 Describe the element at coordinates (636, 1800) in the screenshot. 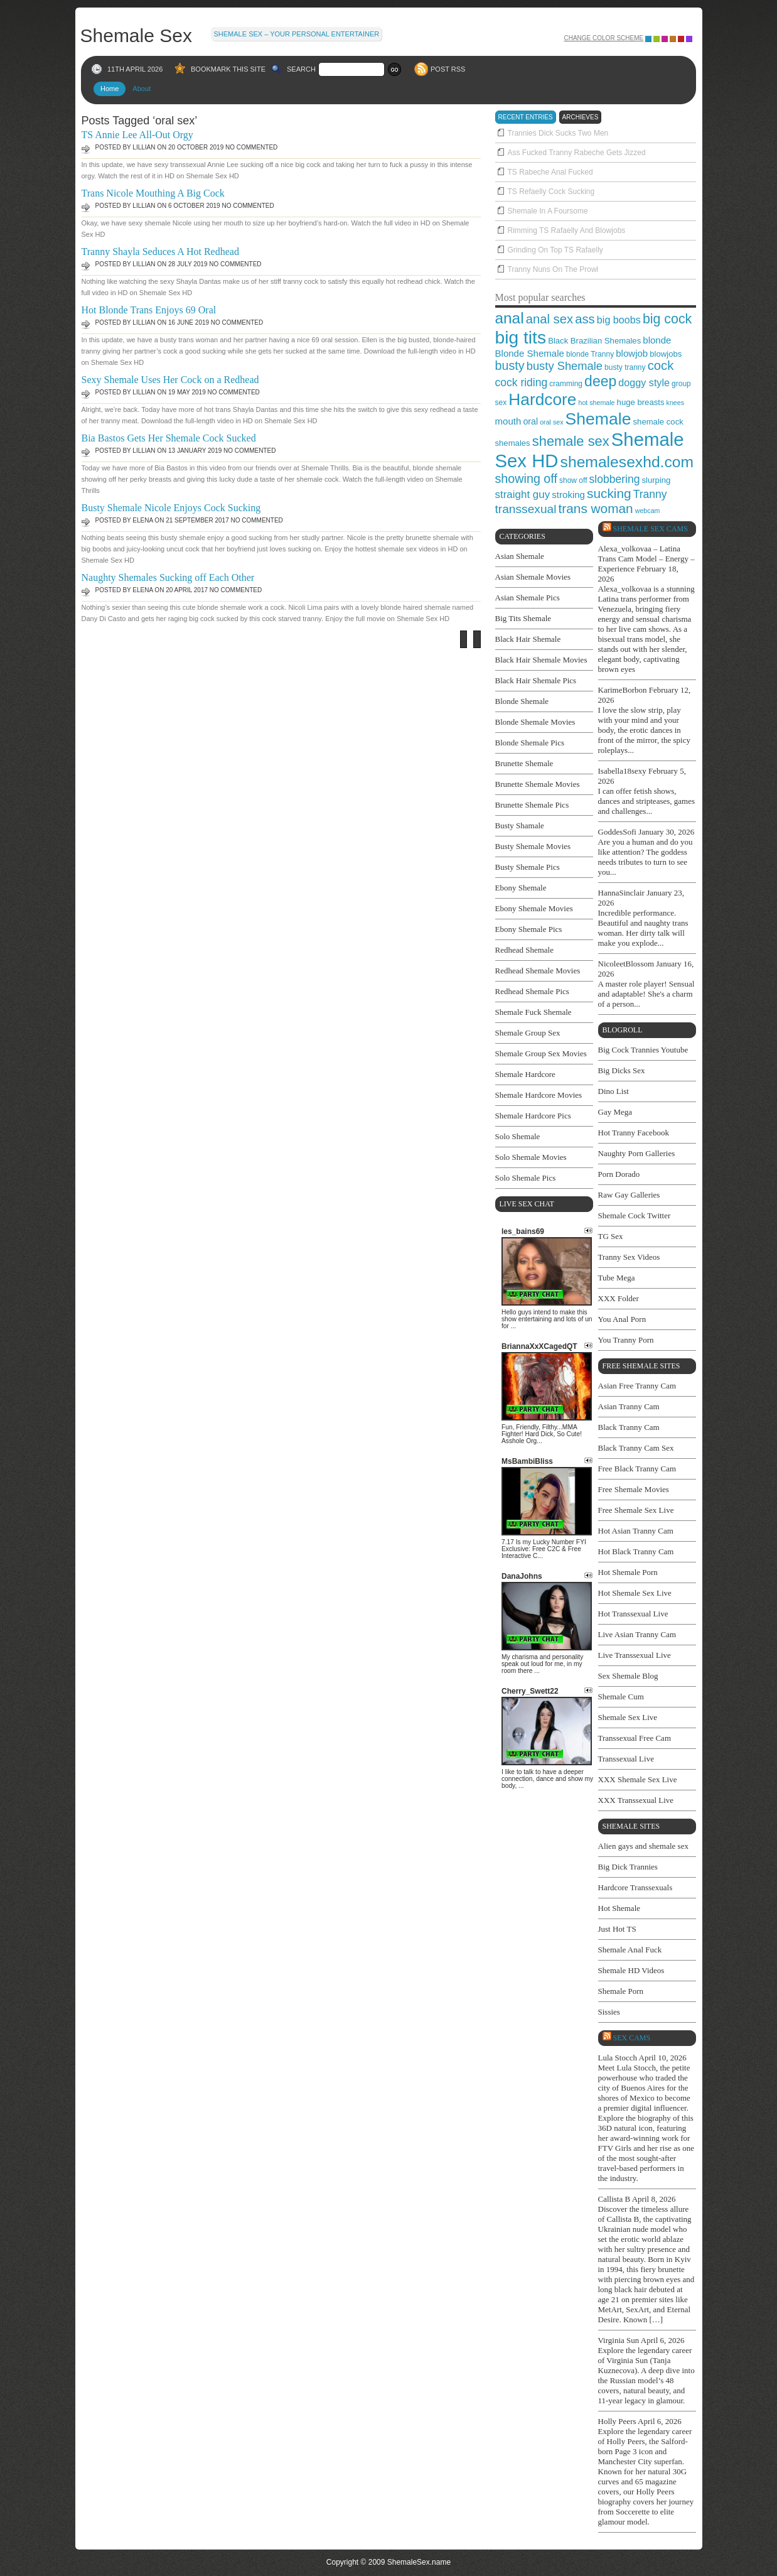

I see `XXX Transsexual Live` at that location.